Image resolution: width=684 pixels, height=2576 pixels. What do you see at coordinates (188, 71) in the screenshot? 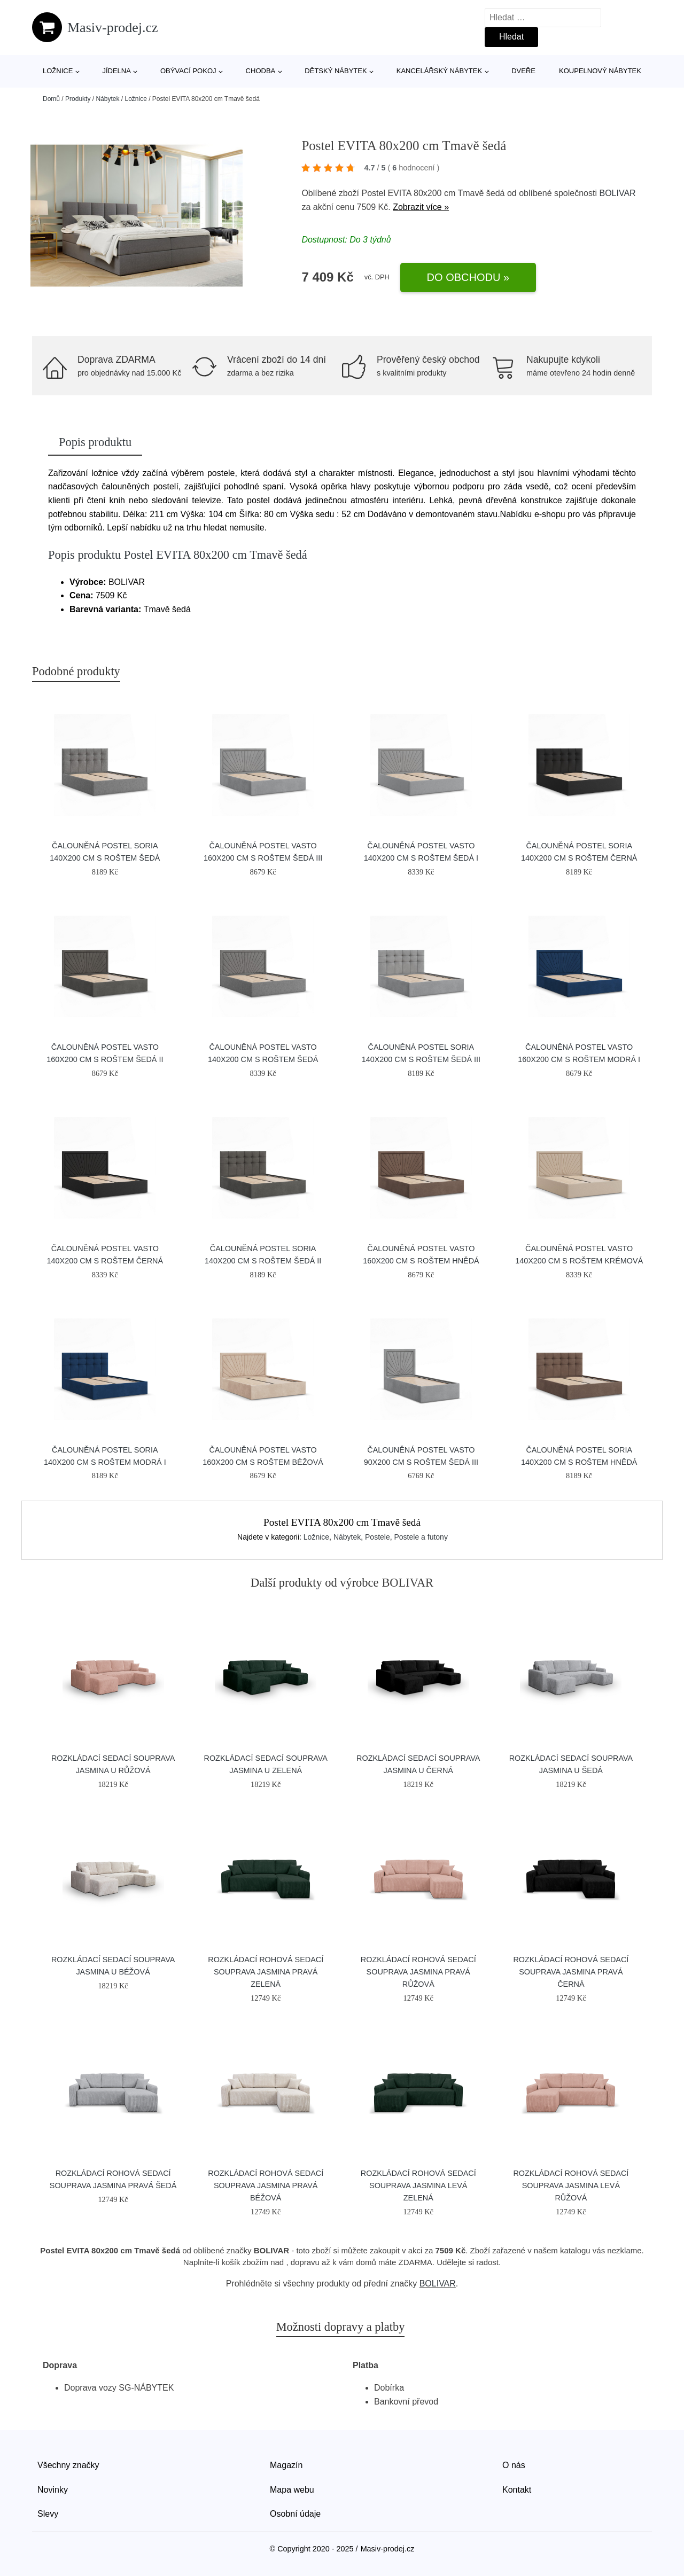
I see `Obývací pokoj` at bounding box center [188, 71].